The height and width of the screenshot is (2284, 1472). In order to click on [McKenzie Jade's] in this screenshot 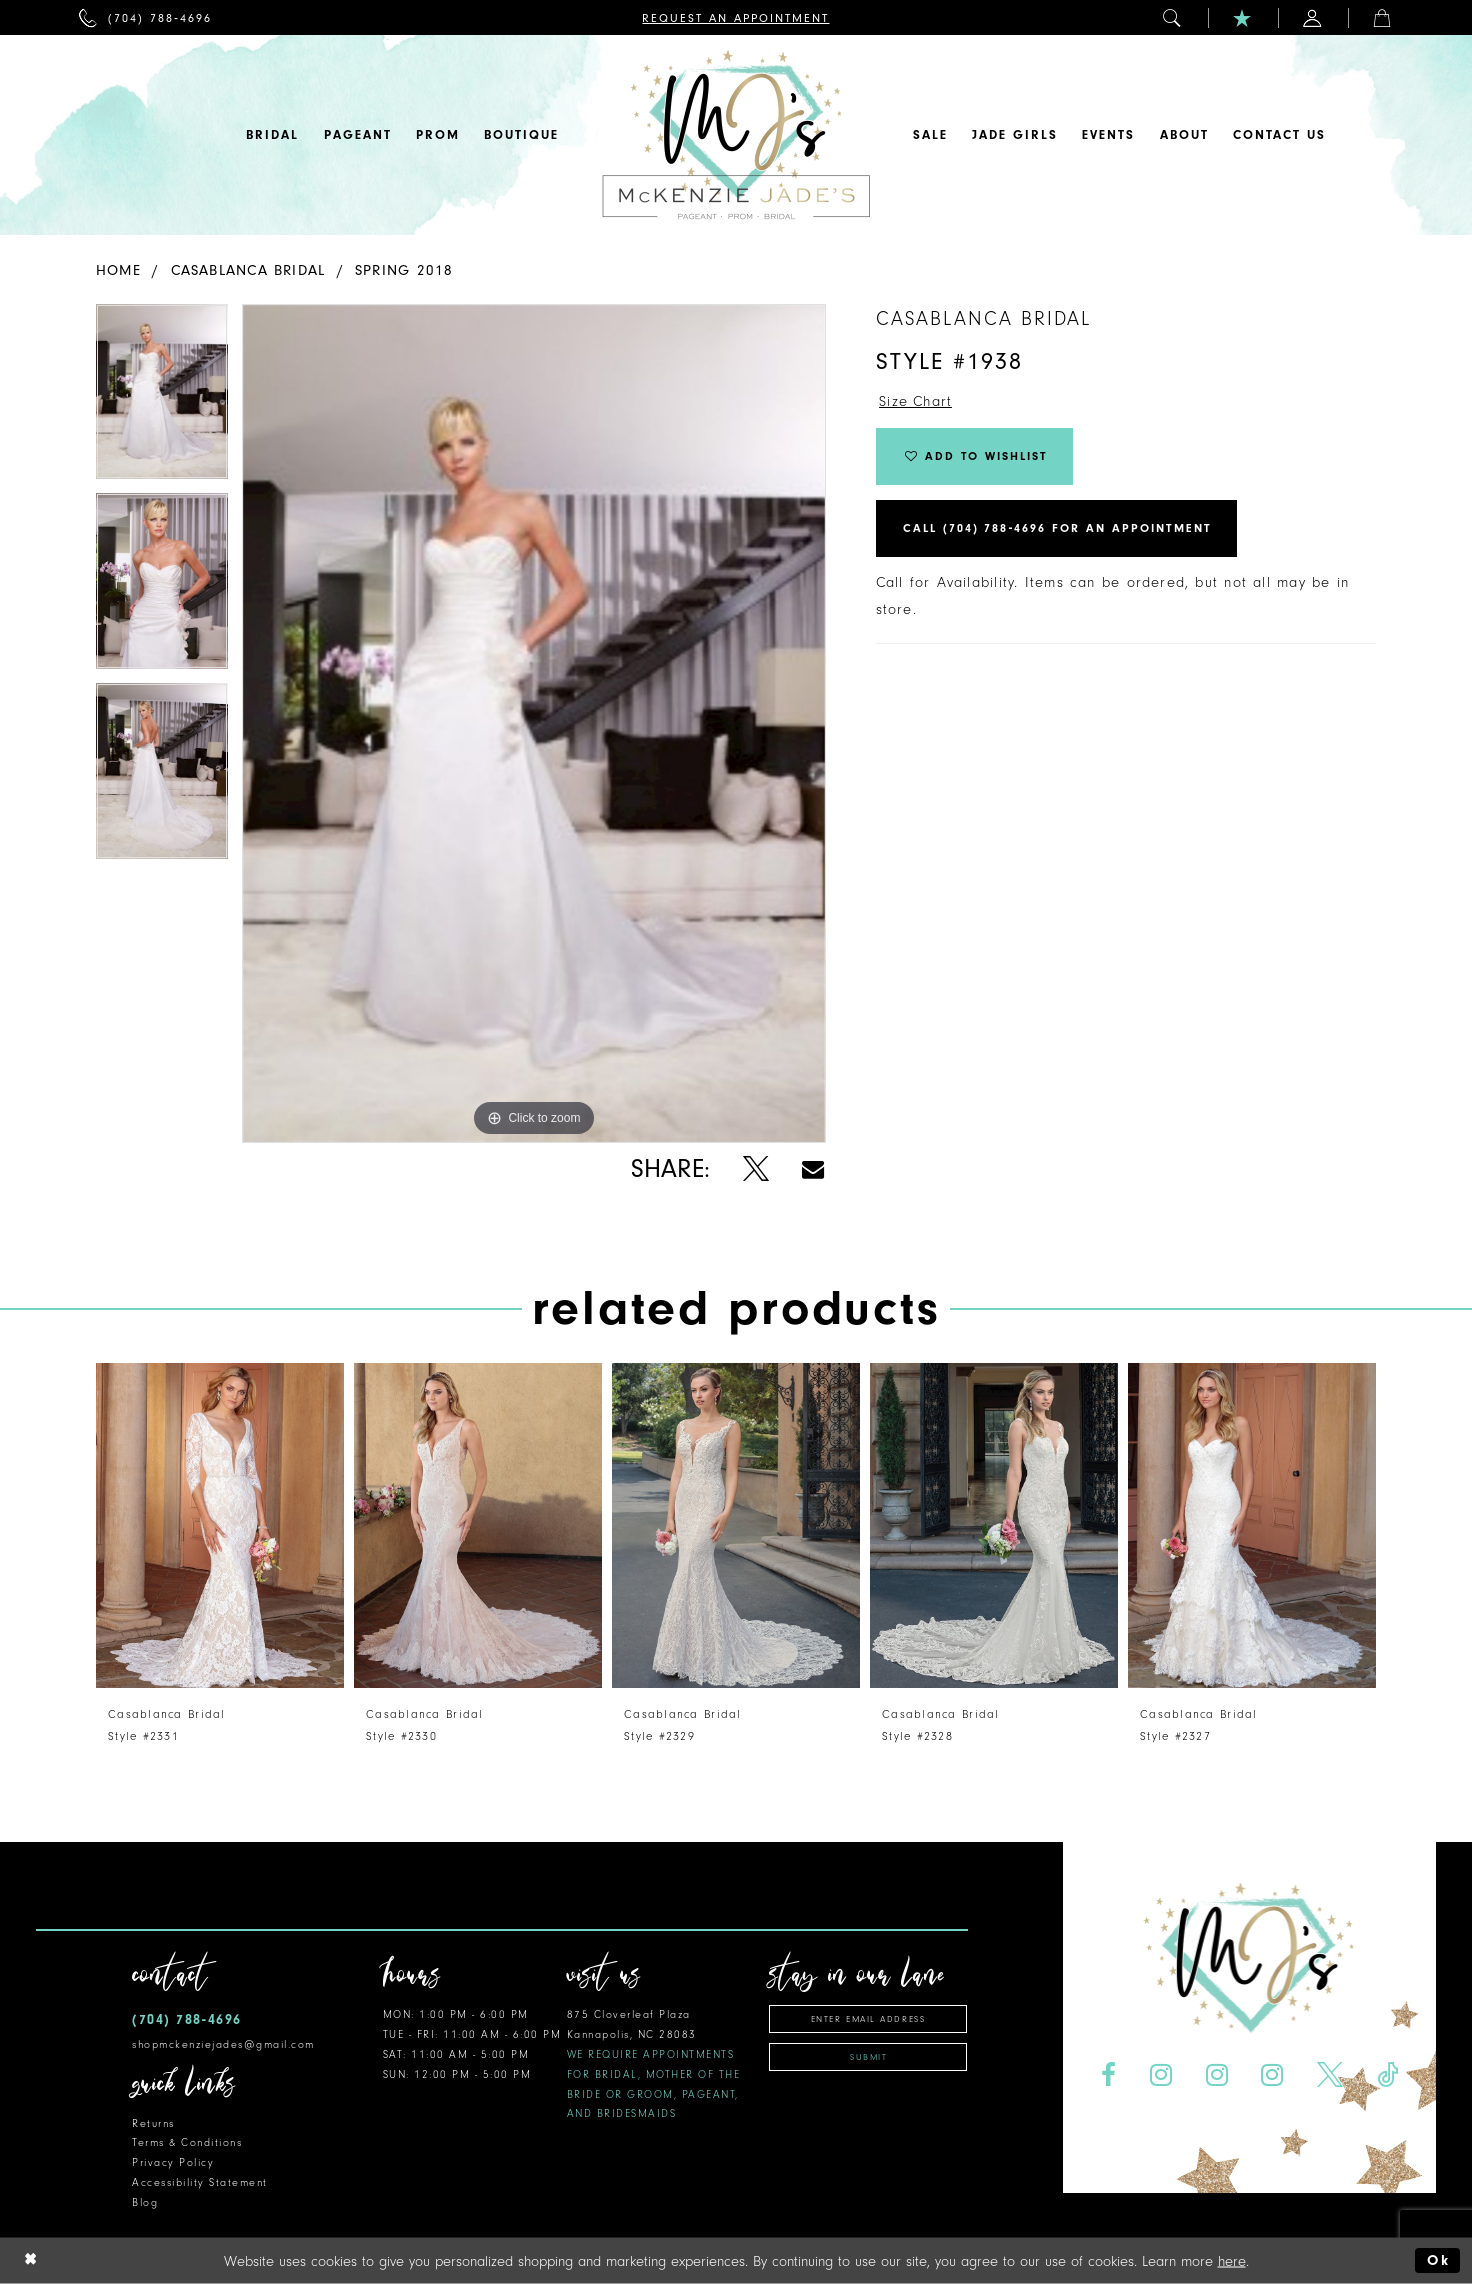, I will do `click(736, 135)`.